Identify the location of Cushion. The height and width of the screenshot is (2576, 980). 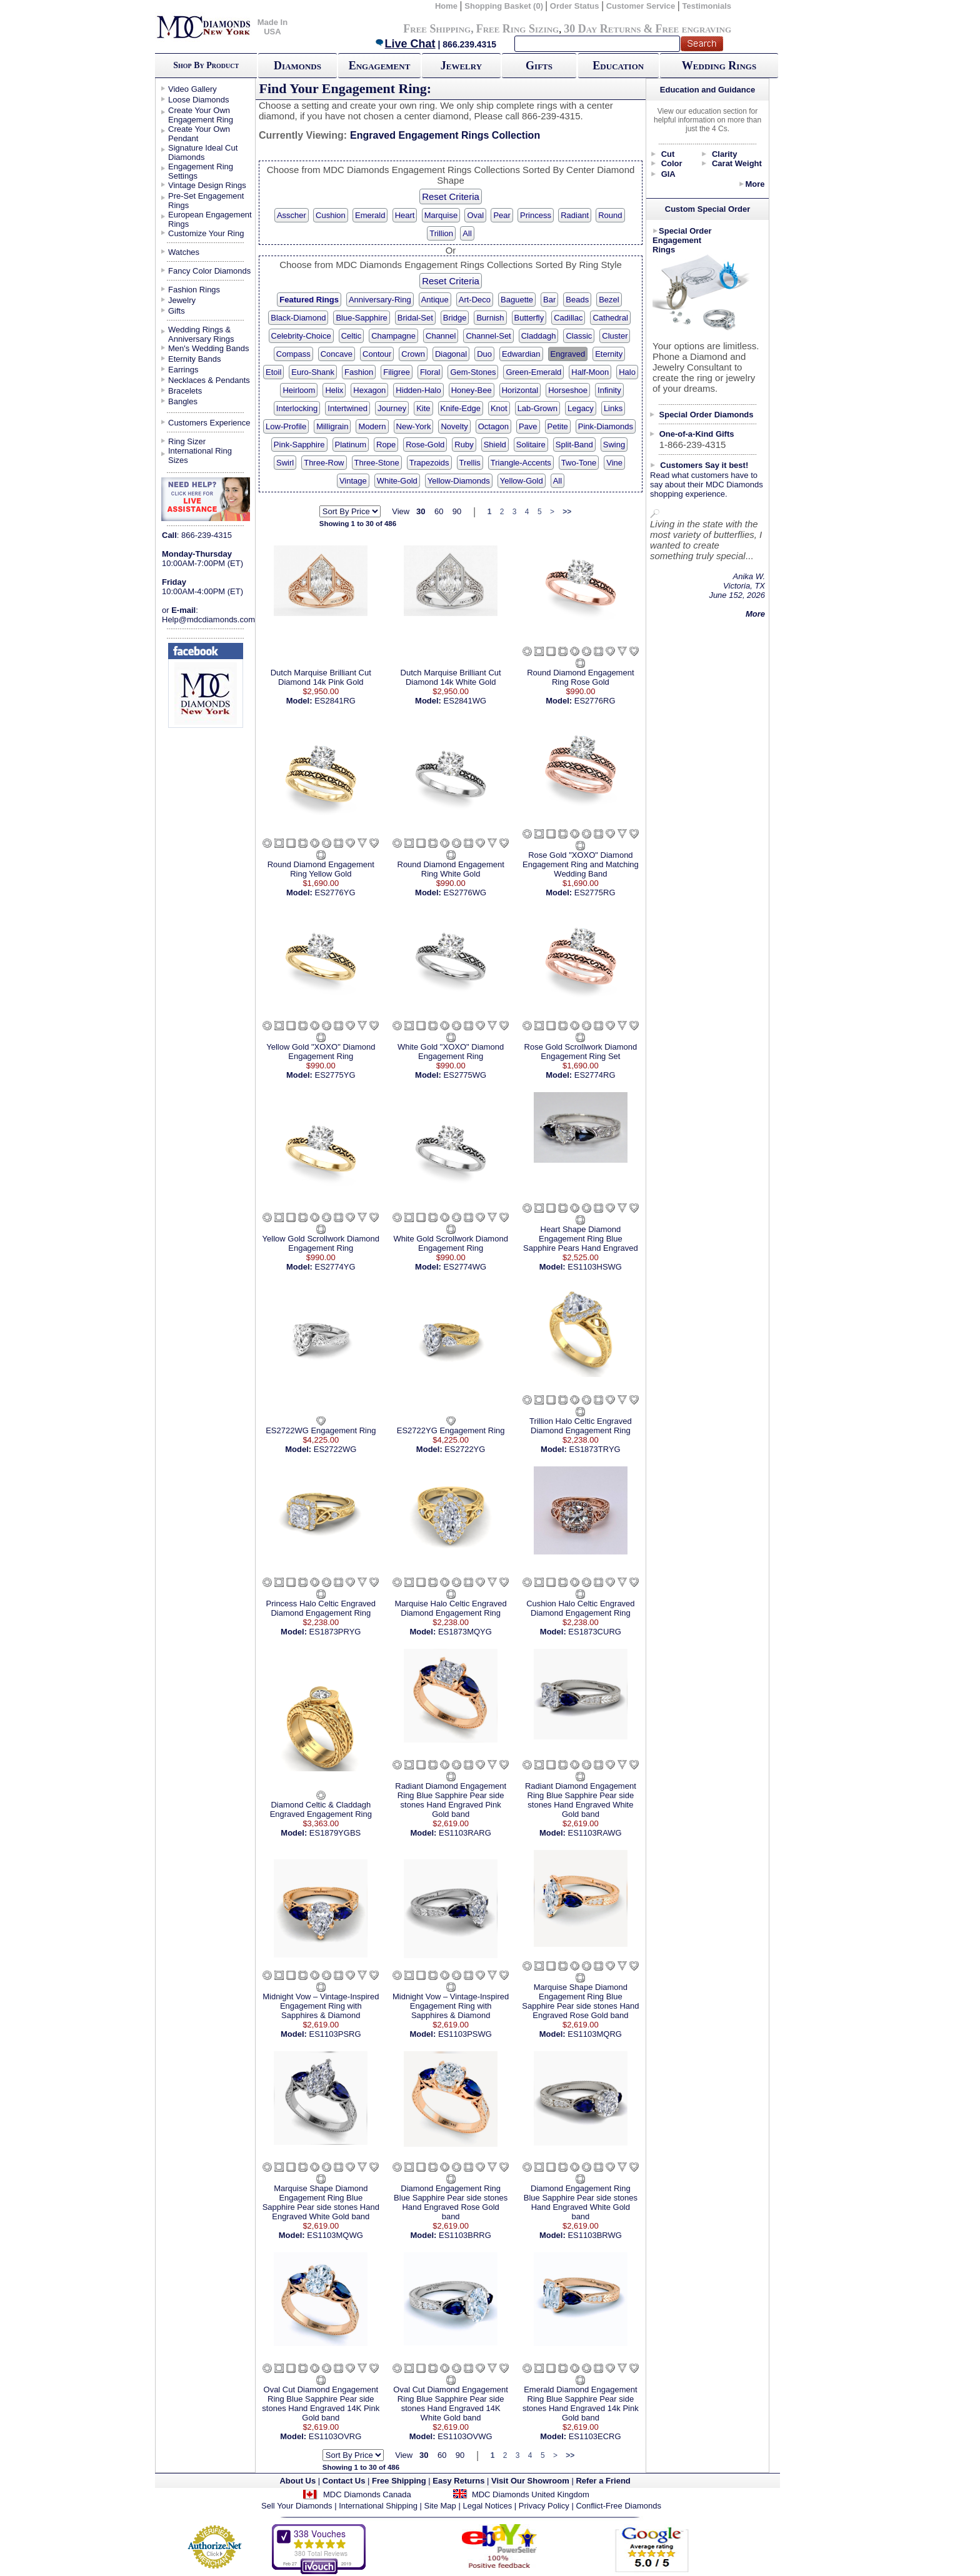
(331, 215).